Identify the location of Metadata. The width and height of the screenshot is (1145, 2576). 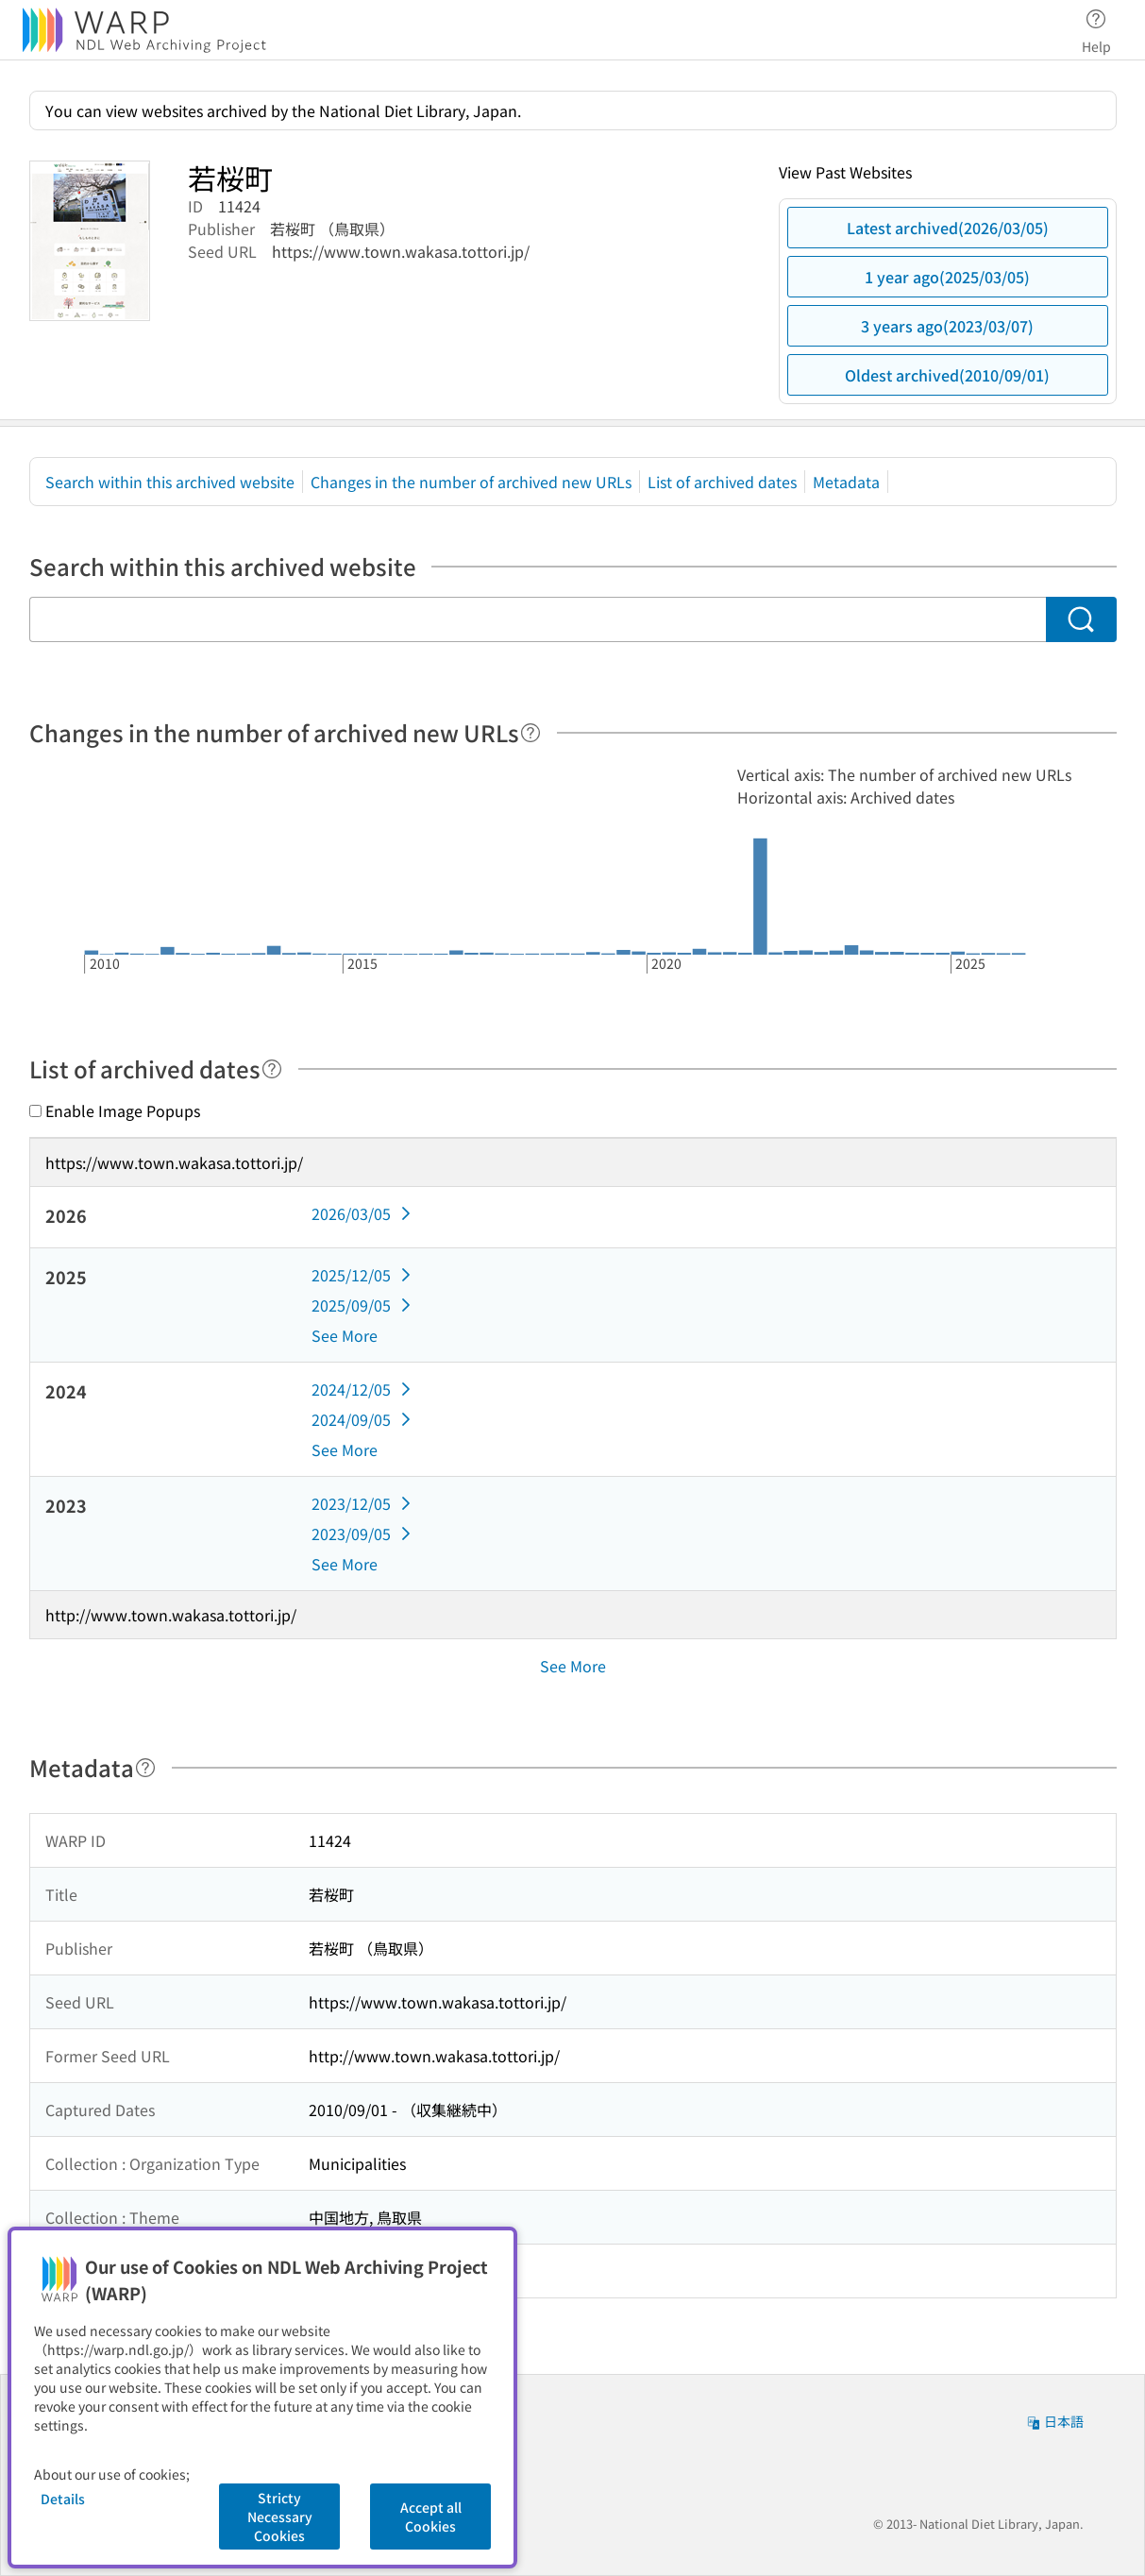
(846, 481).